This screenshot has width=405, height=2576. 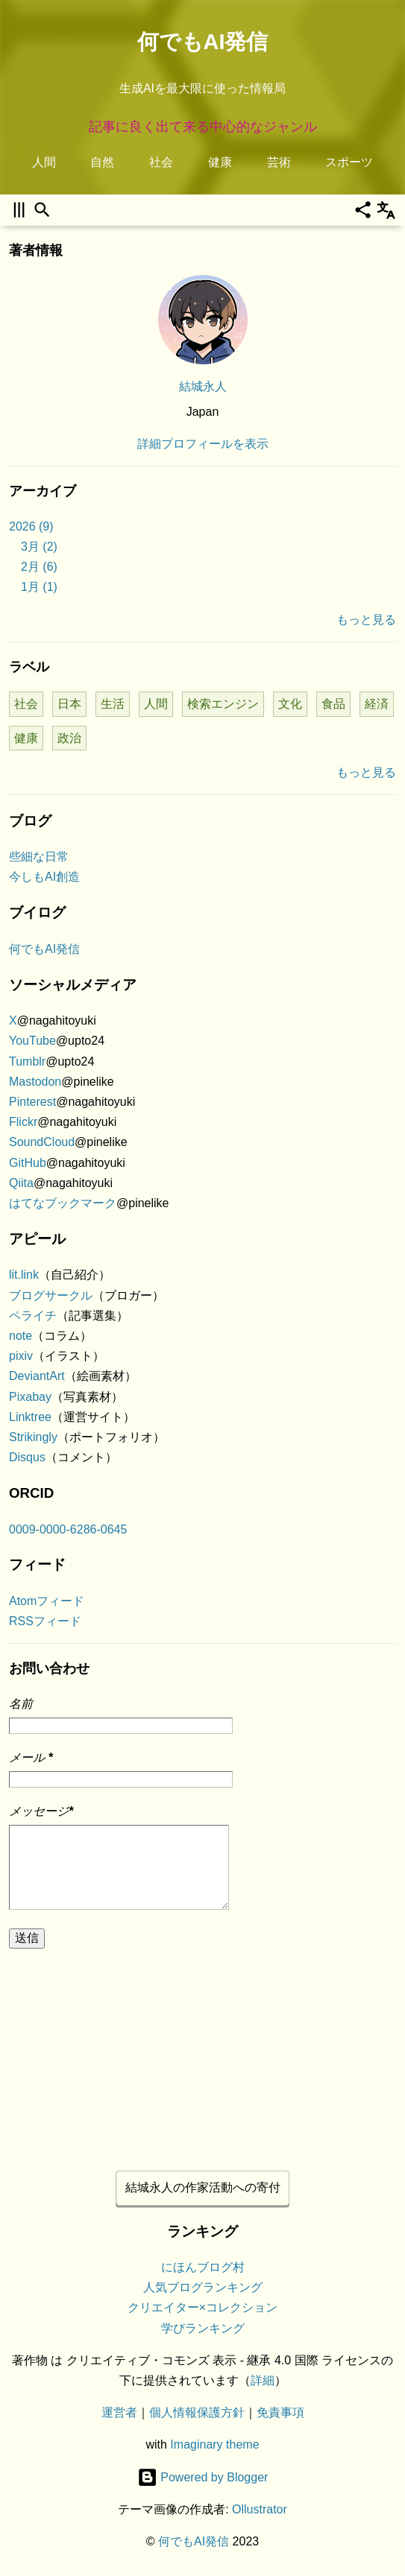 I want to click on 生活, so click(x=113, y=703).